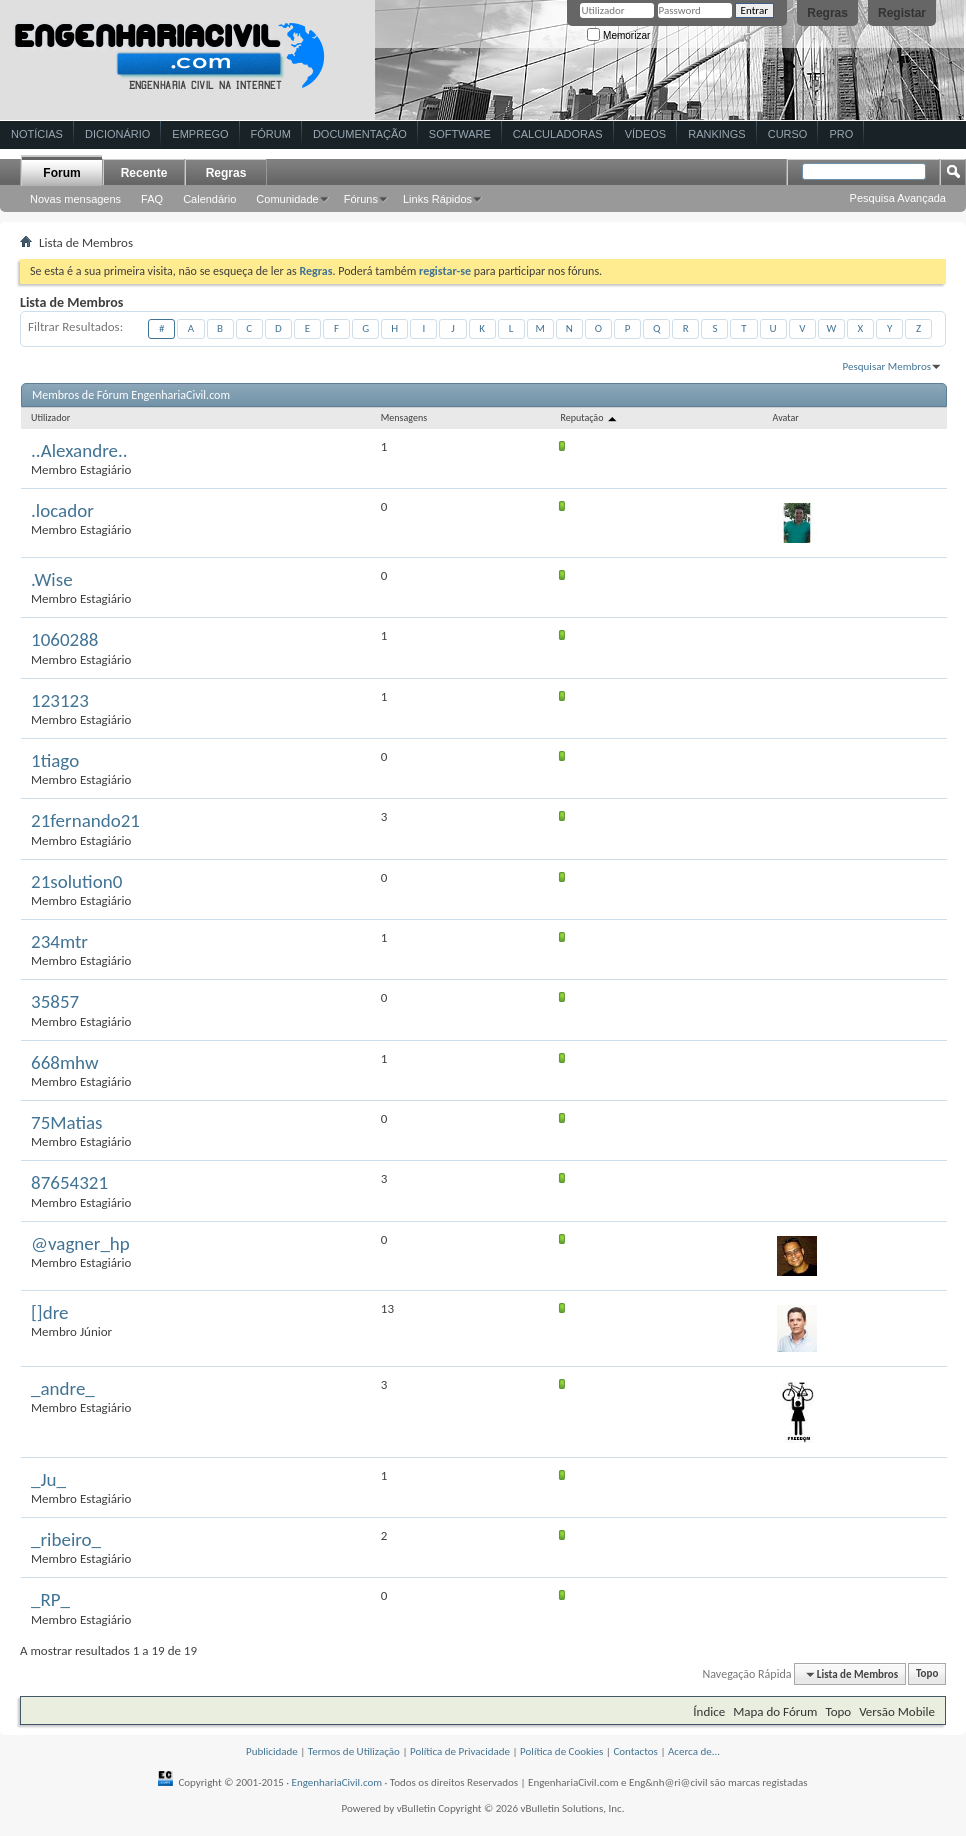 The height and width of the screenshot is (1836, 966). Describe the element at coordinates (827, 13) in the screenshot. I see `Regras` at that location.